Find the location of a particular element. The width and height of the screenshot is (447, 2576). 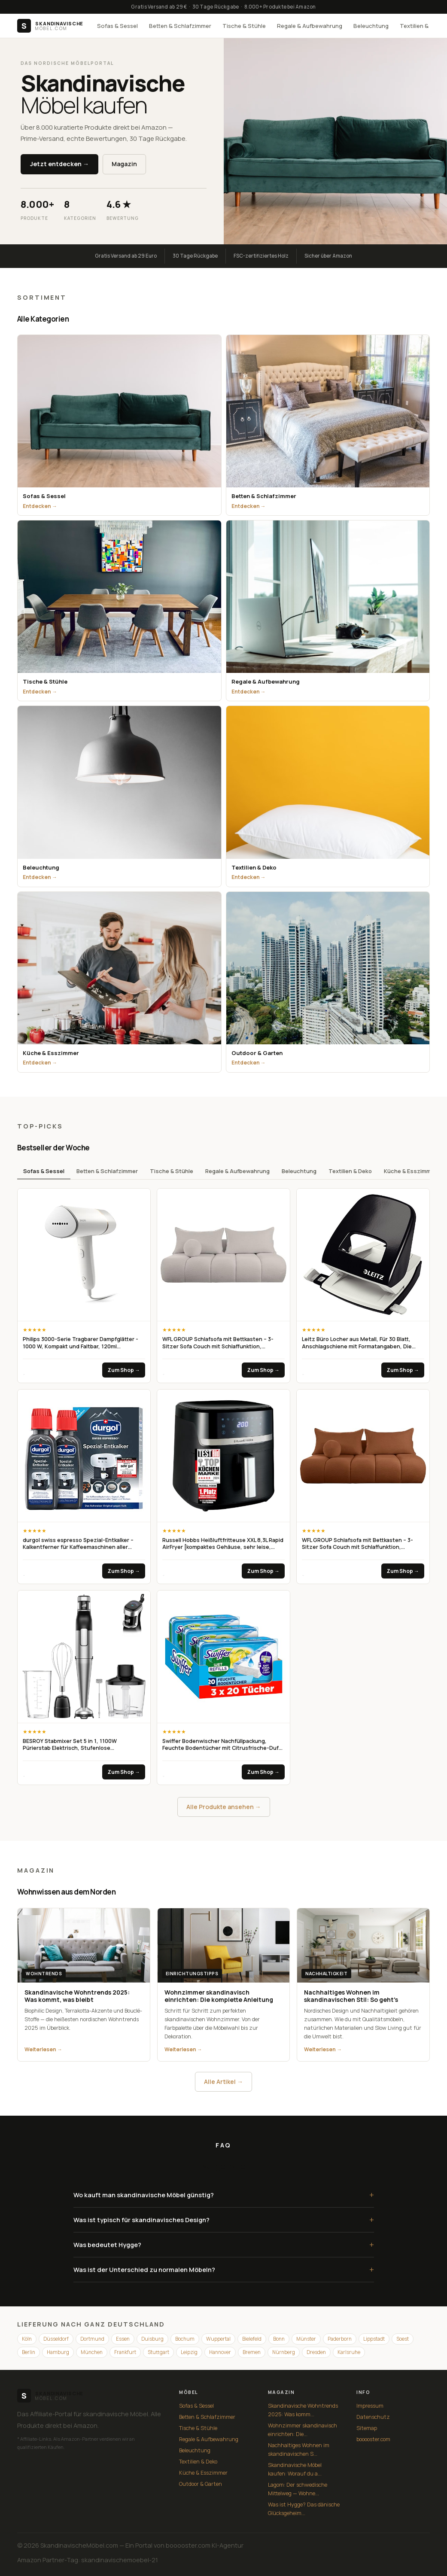

Bielefeld is located at coordinates (252, 2339).